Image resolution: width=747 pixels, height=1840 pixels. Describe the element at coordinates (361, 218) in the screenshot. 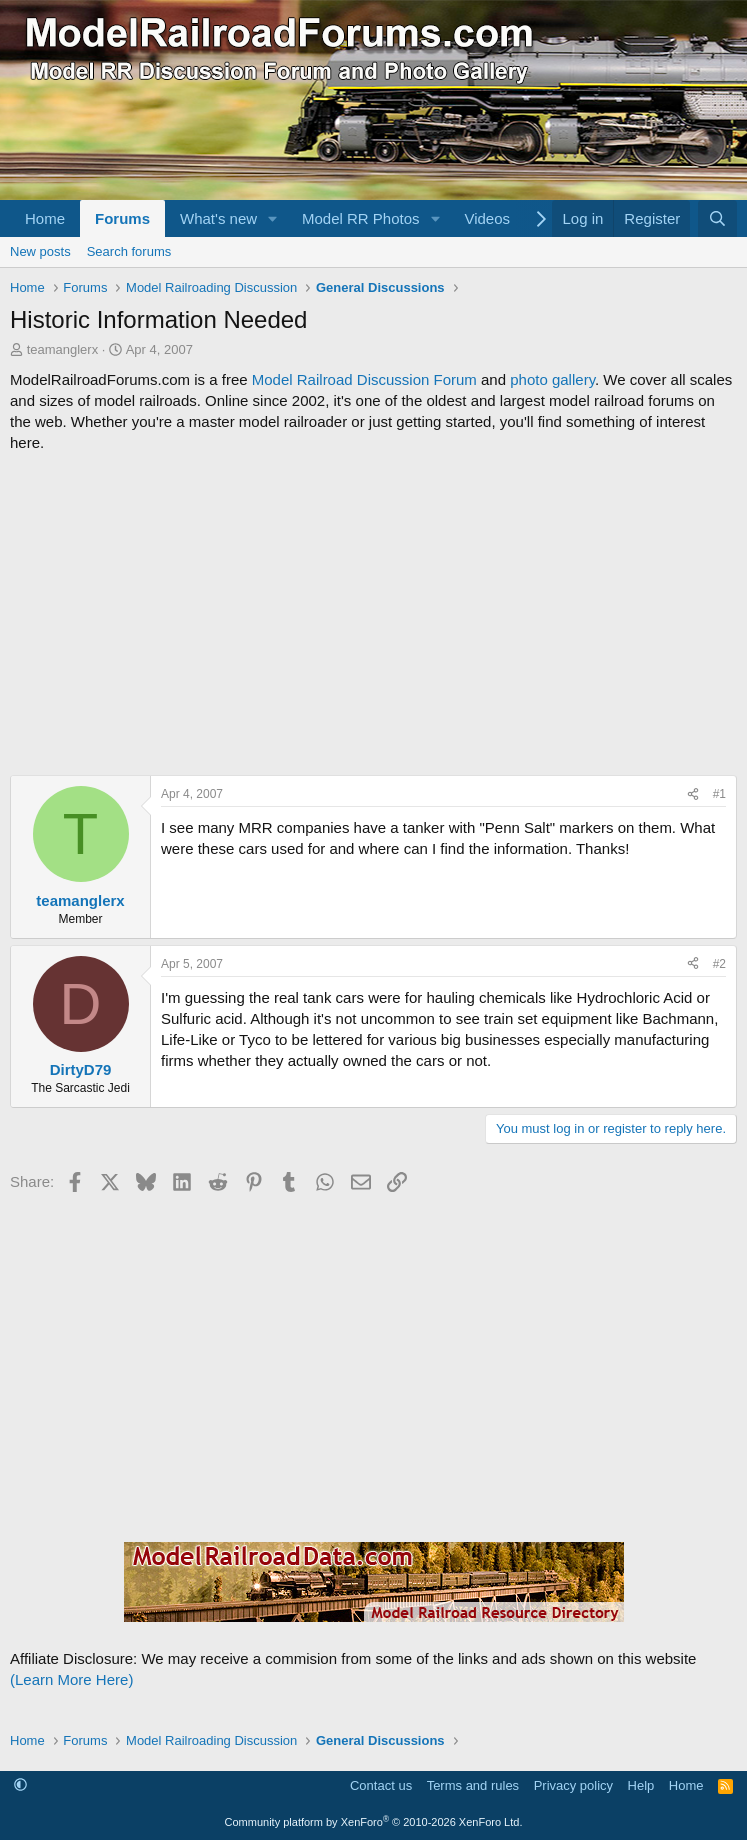

I see `Model RR Photos` at that location.